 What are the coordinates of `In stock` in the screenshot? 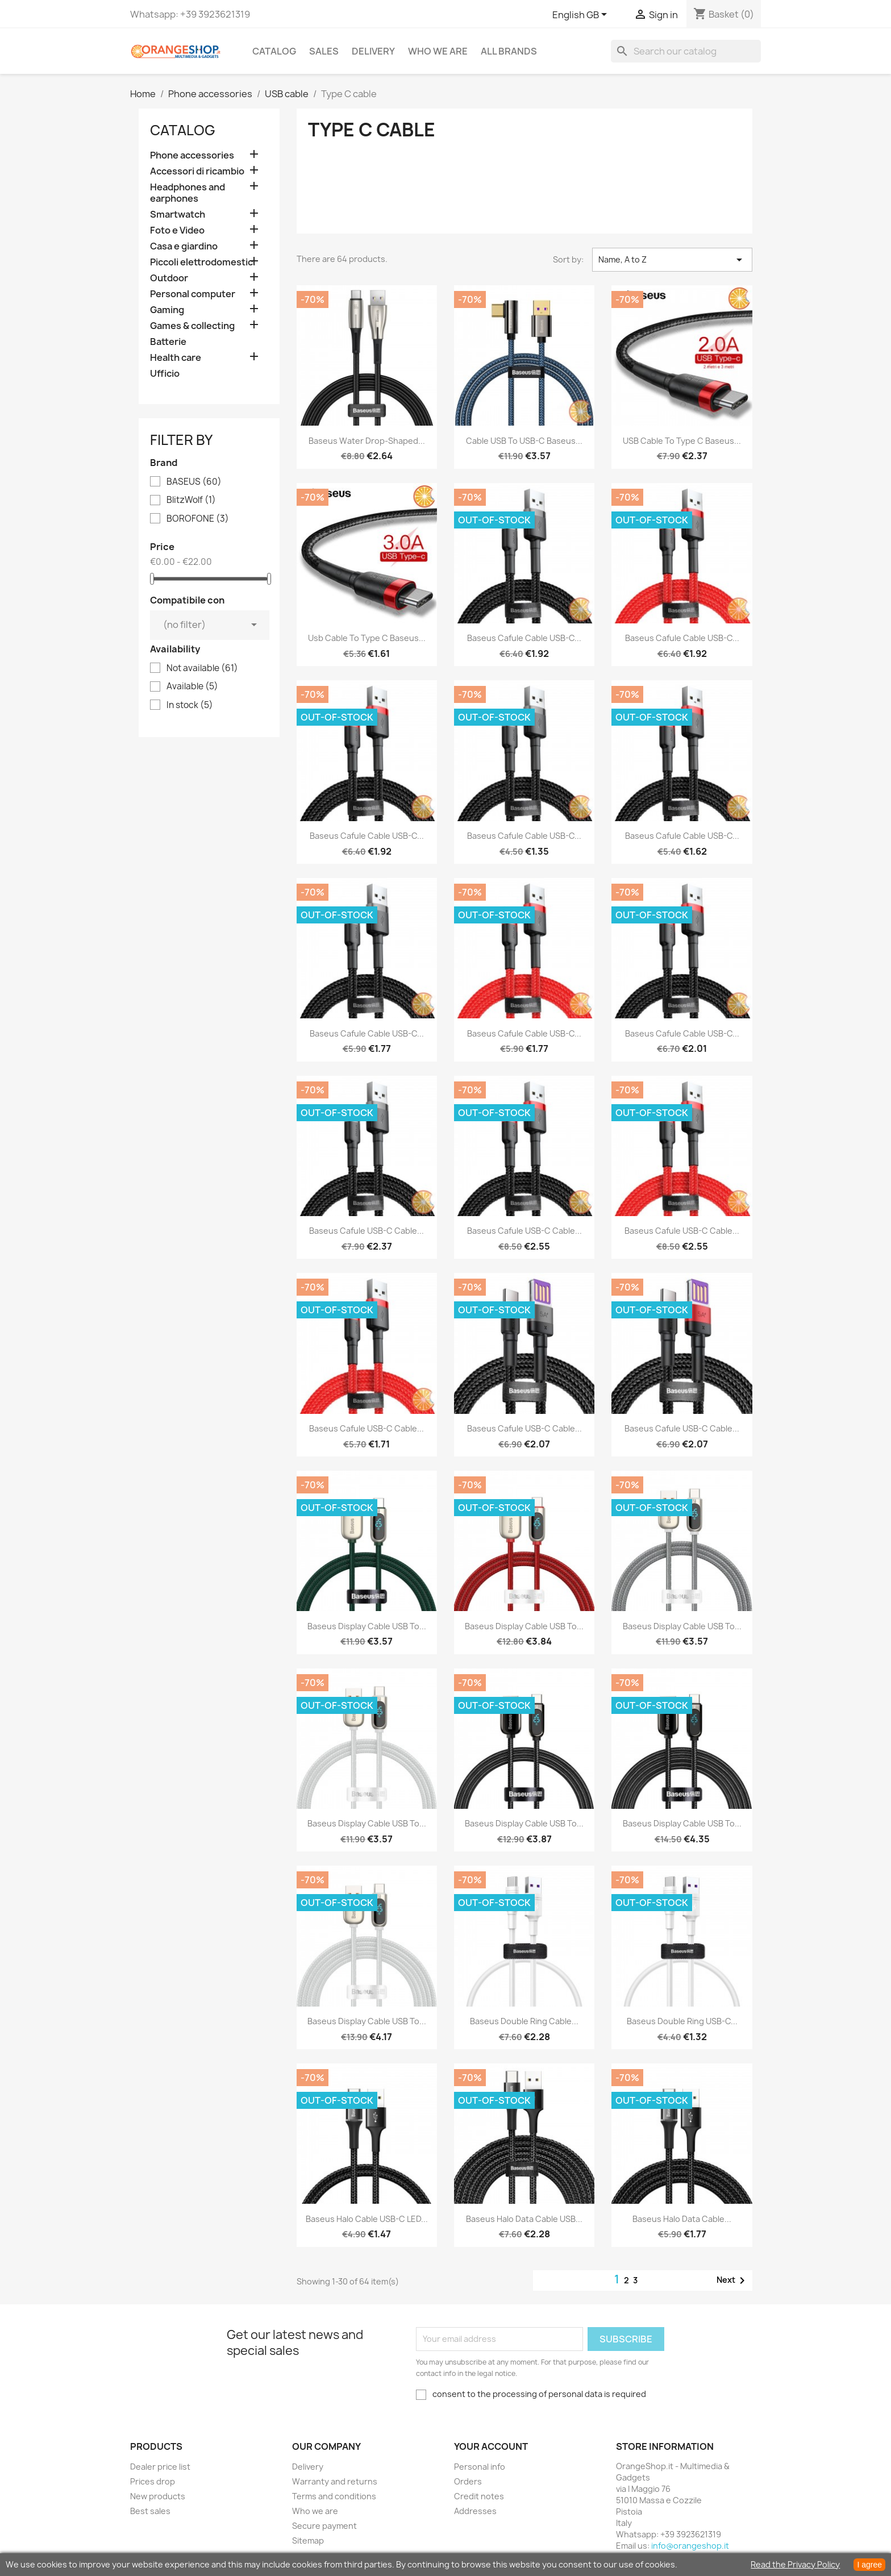 It's located at (189, 705).